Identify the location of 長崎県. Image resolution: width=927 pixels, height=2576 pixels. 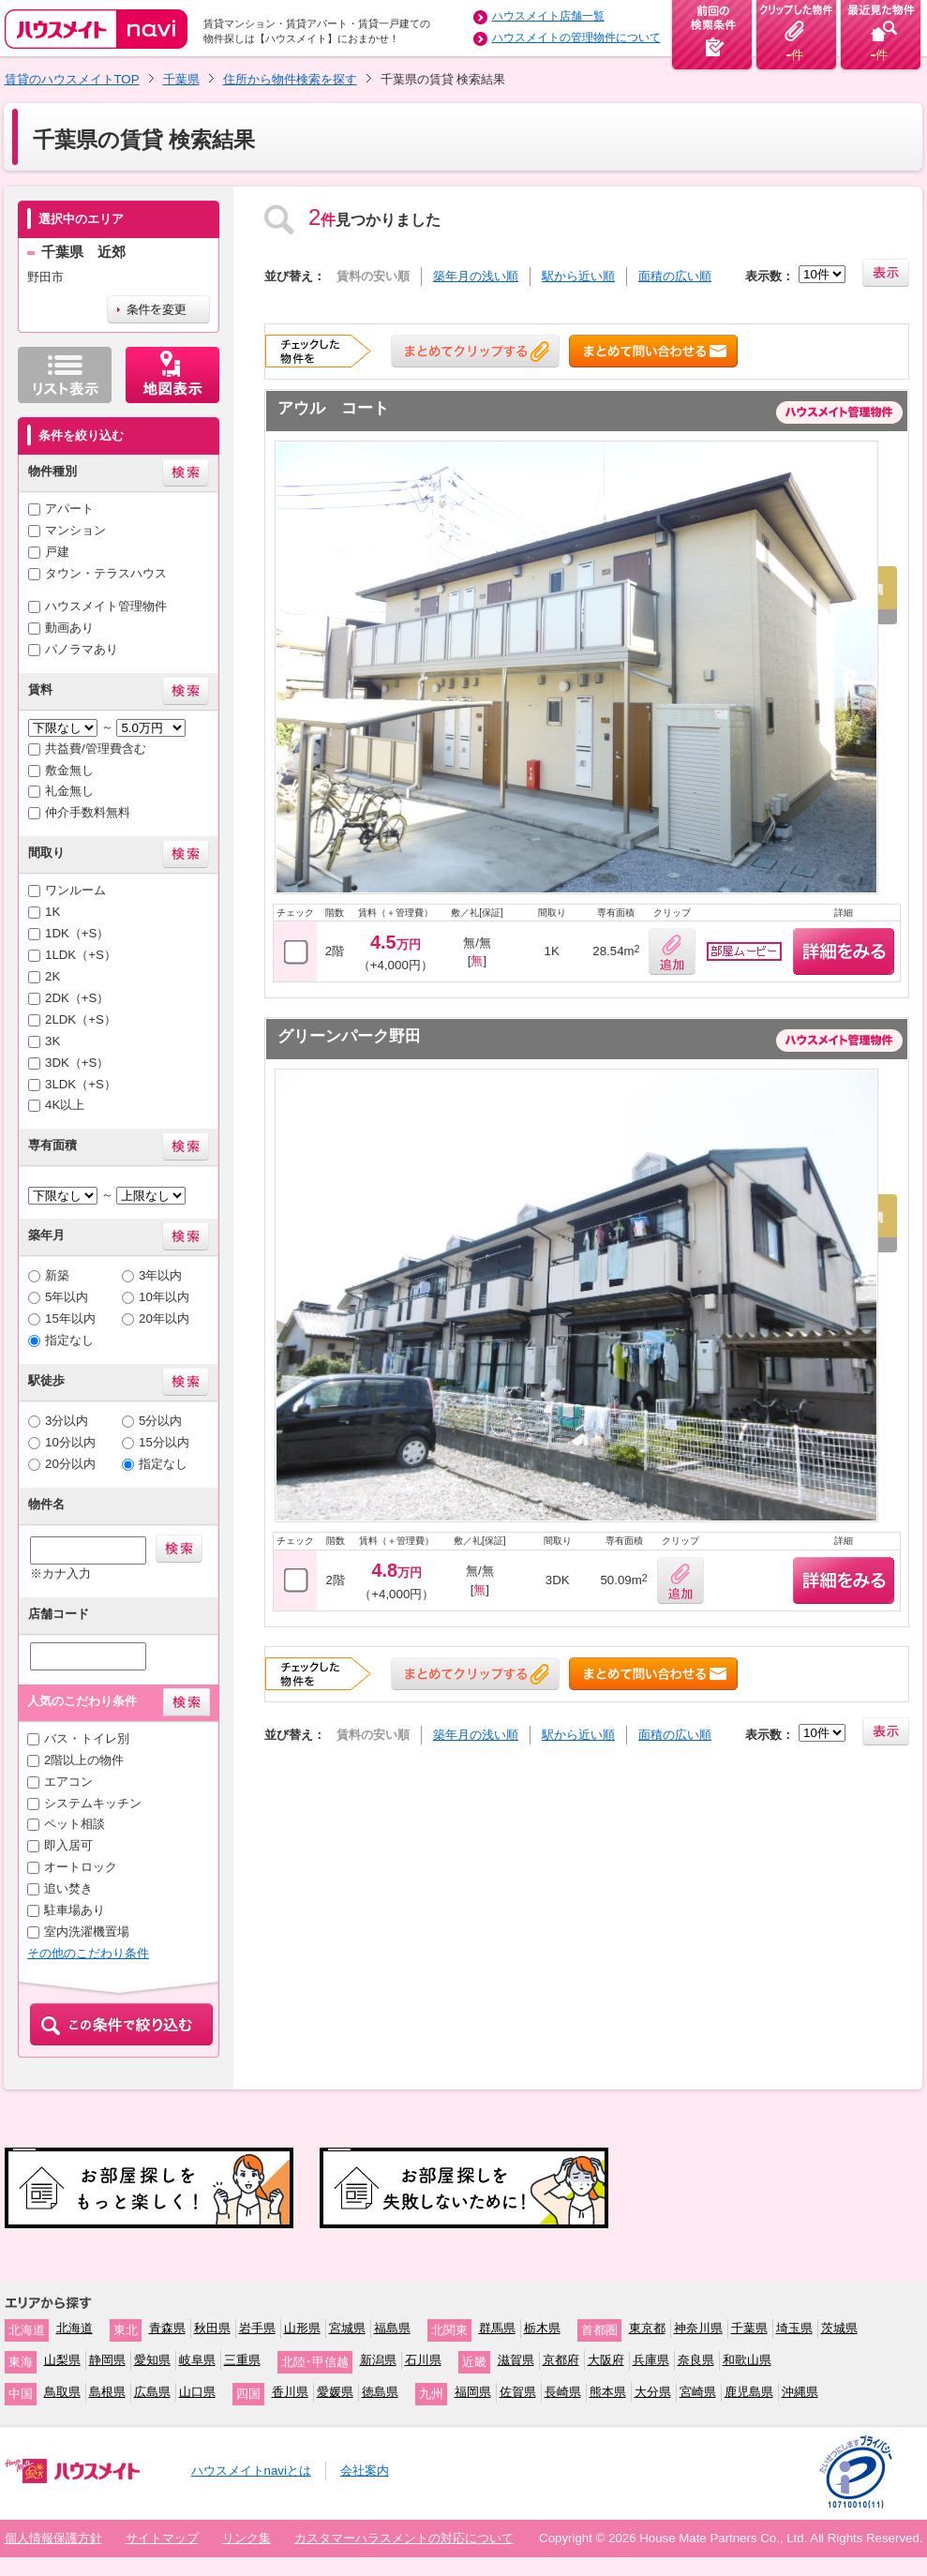
(563, 2392).